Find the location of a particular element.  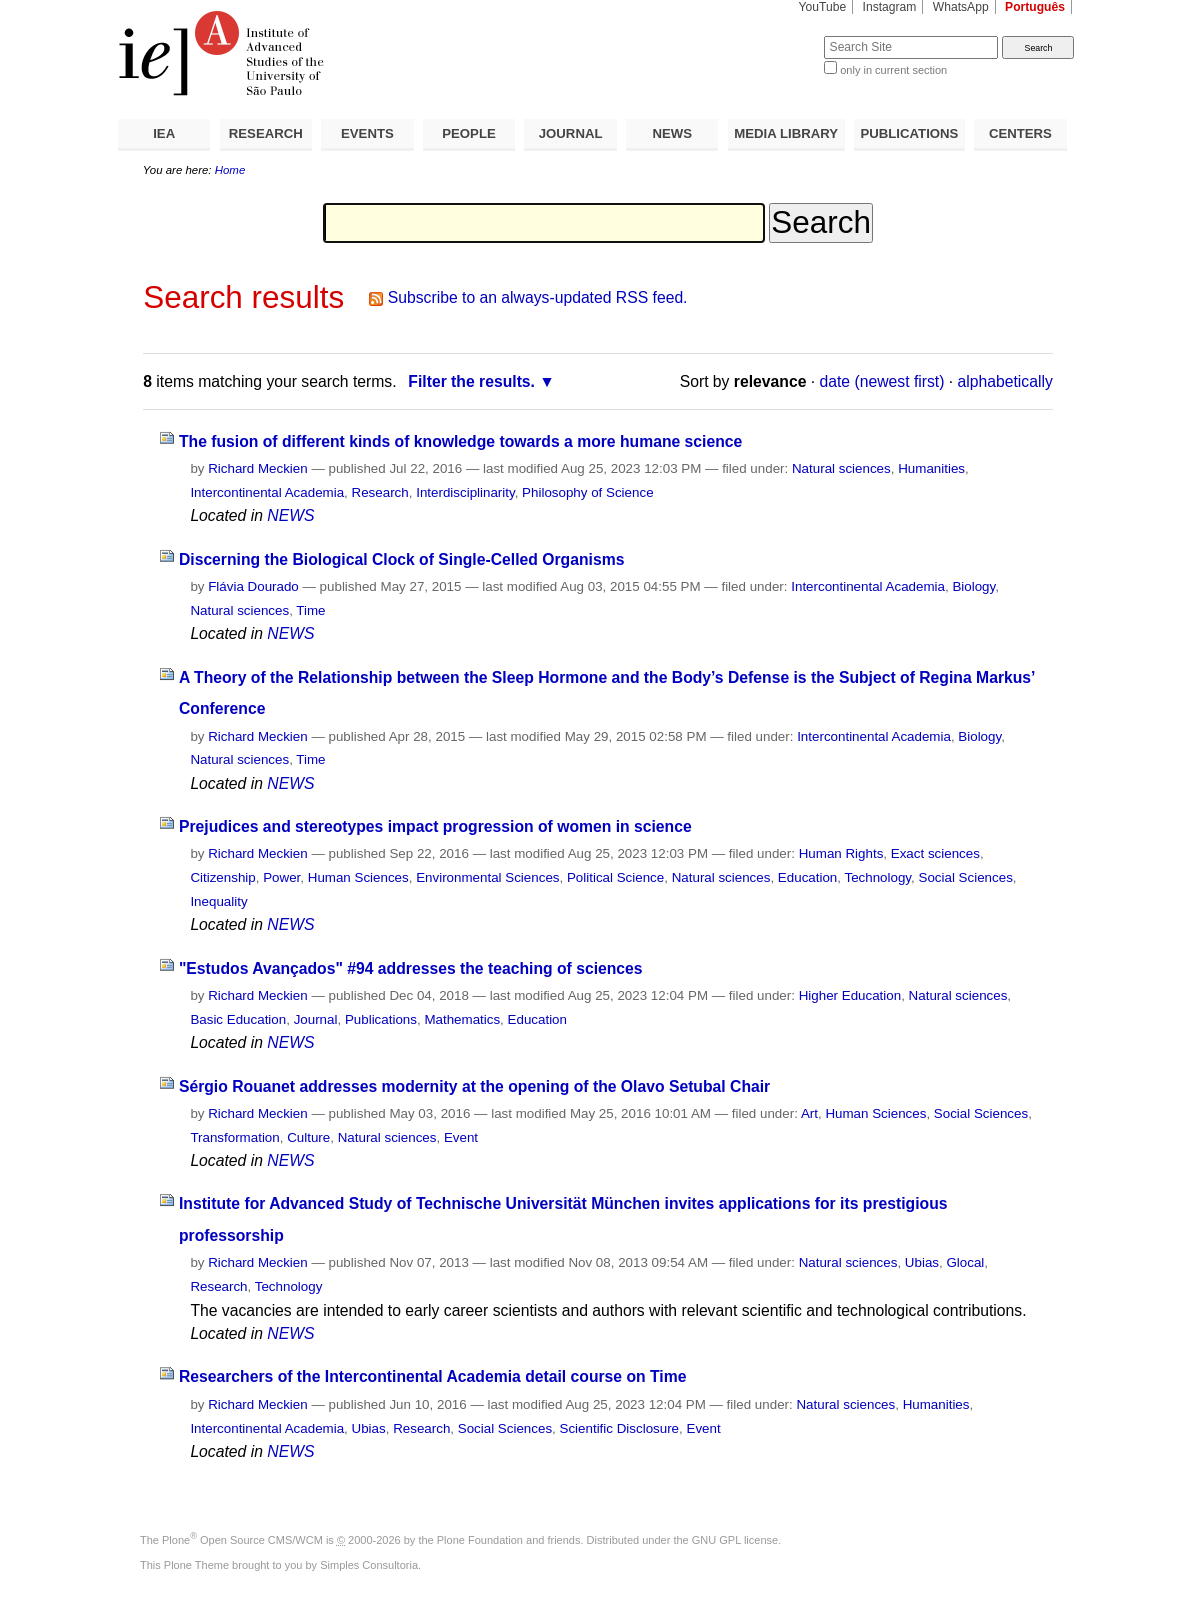

The fusion of different kinds of knowledge towards a more humane science is located at coordinates (460, 441).